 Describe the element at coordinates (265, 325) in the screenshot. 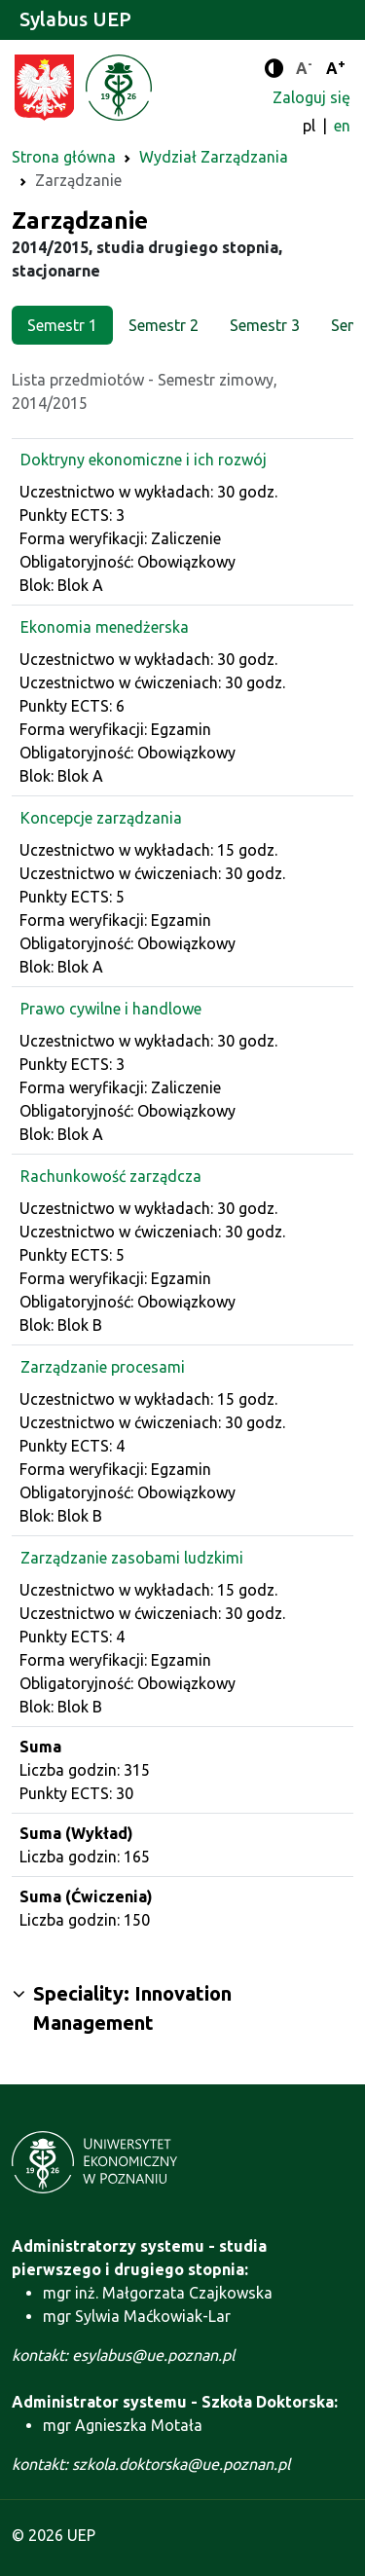

I see `Semestr 3 [tab]` at that location.